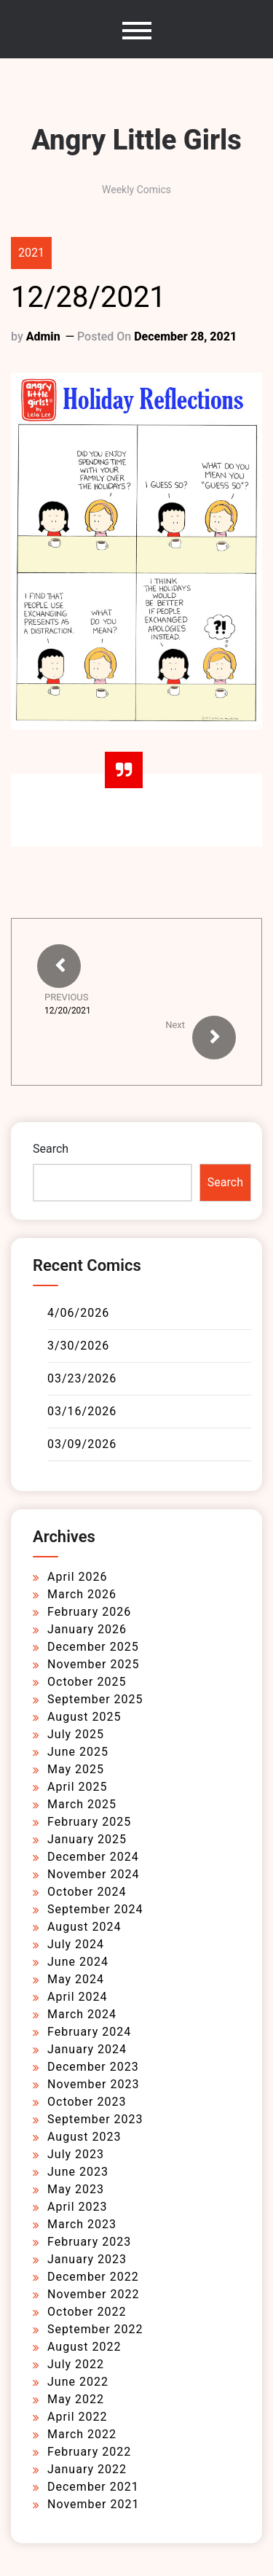 This screenshot has width=273, height=2576. What do you see at coordinates (93, 2487) in the screenshot?
I see `December 2021` at bounding box center [93, 2487].